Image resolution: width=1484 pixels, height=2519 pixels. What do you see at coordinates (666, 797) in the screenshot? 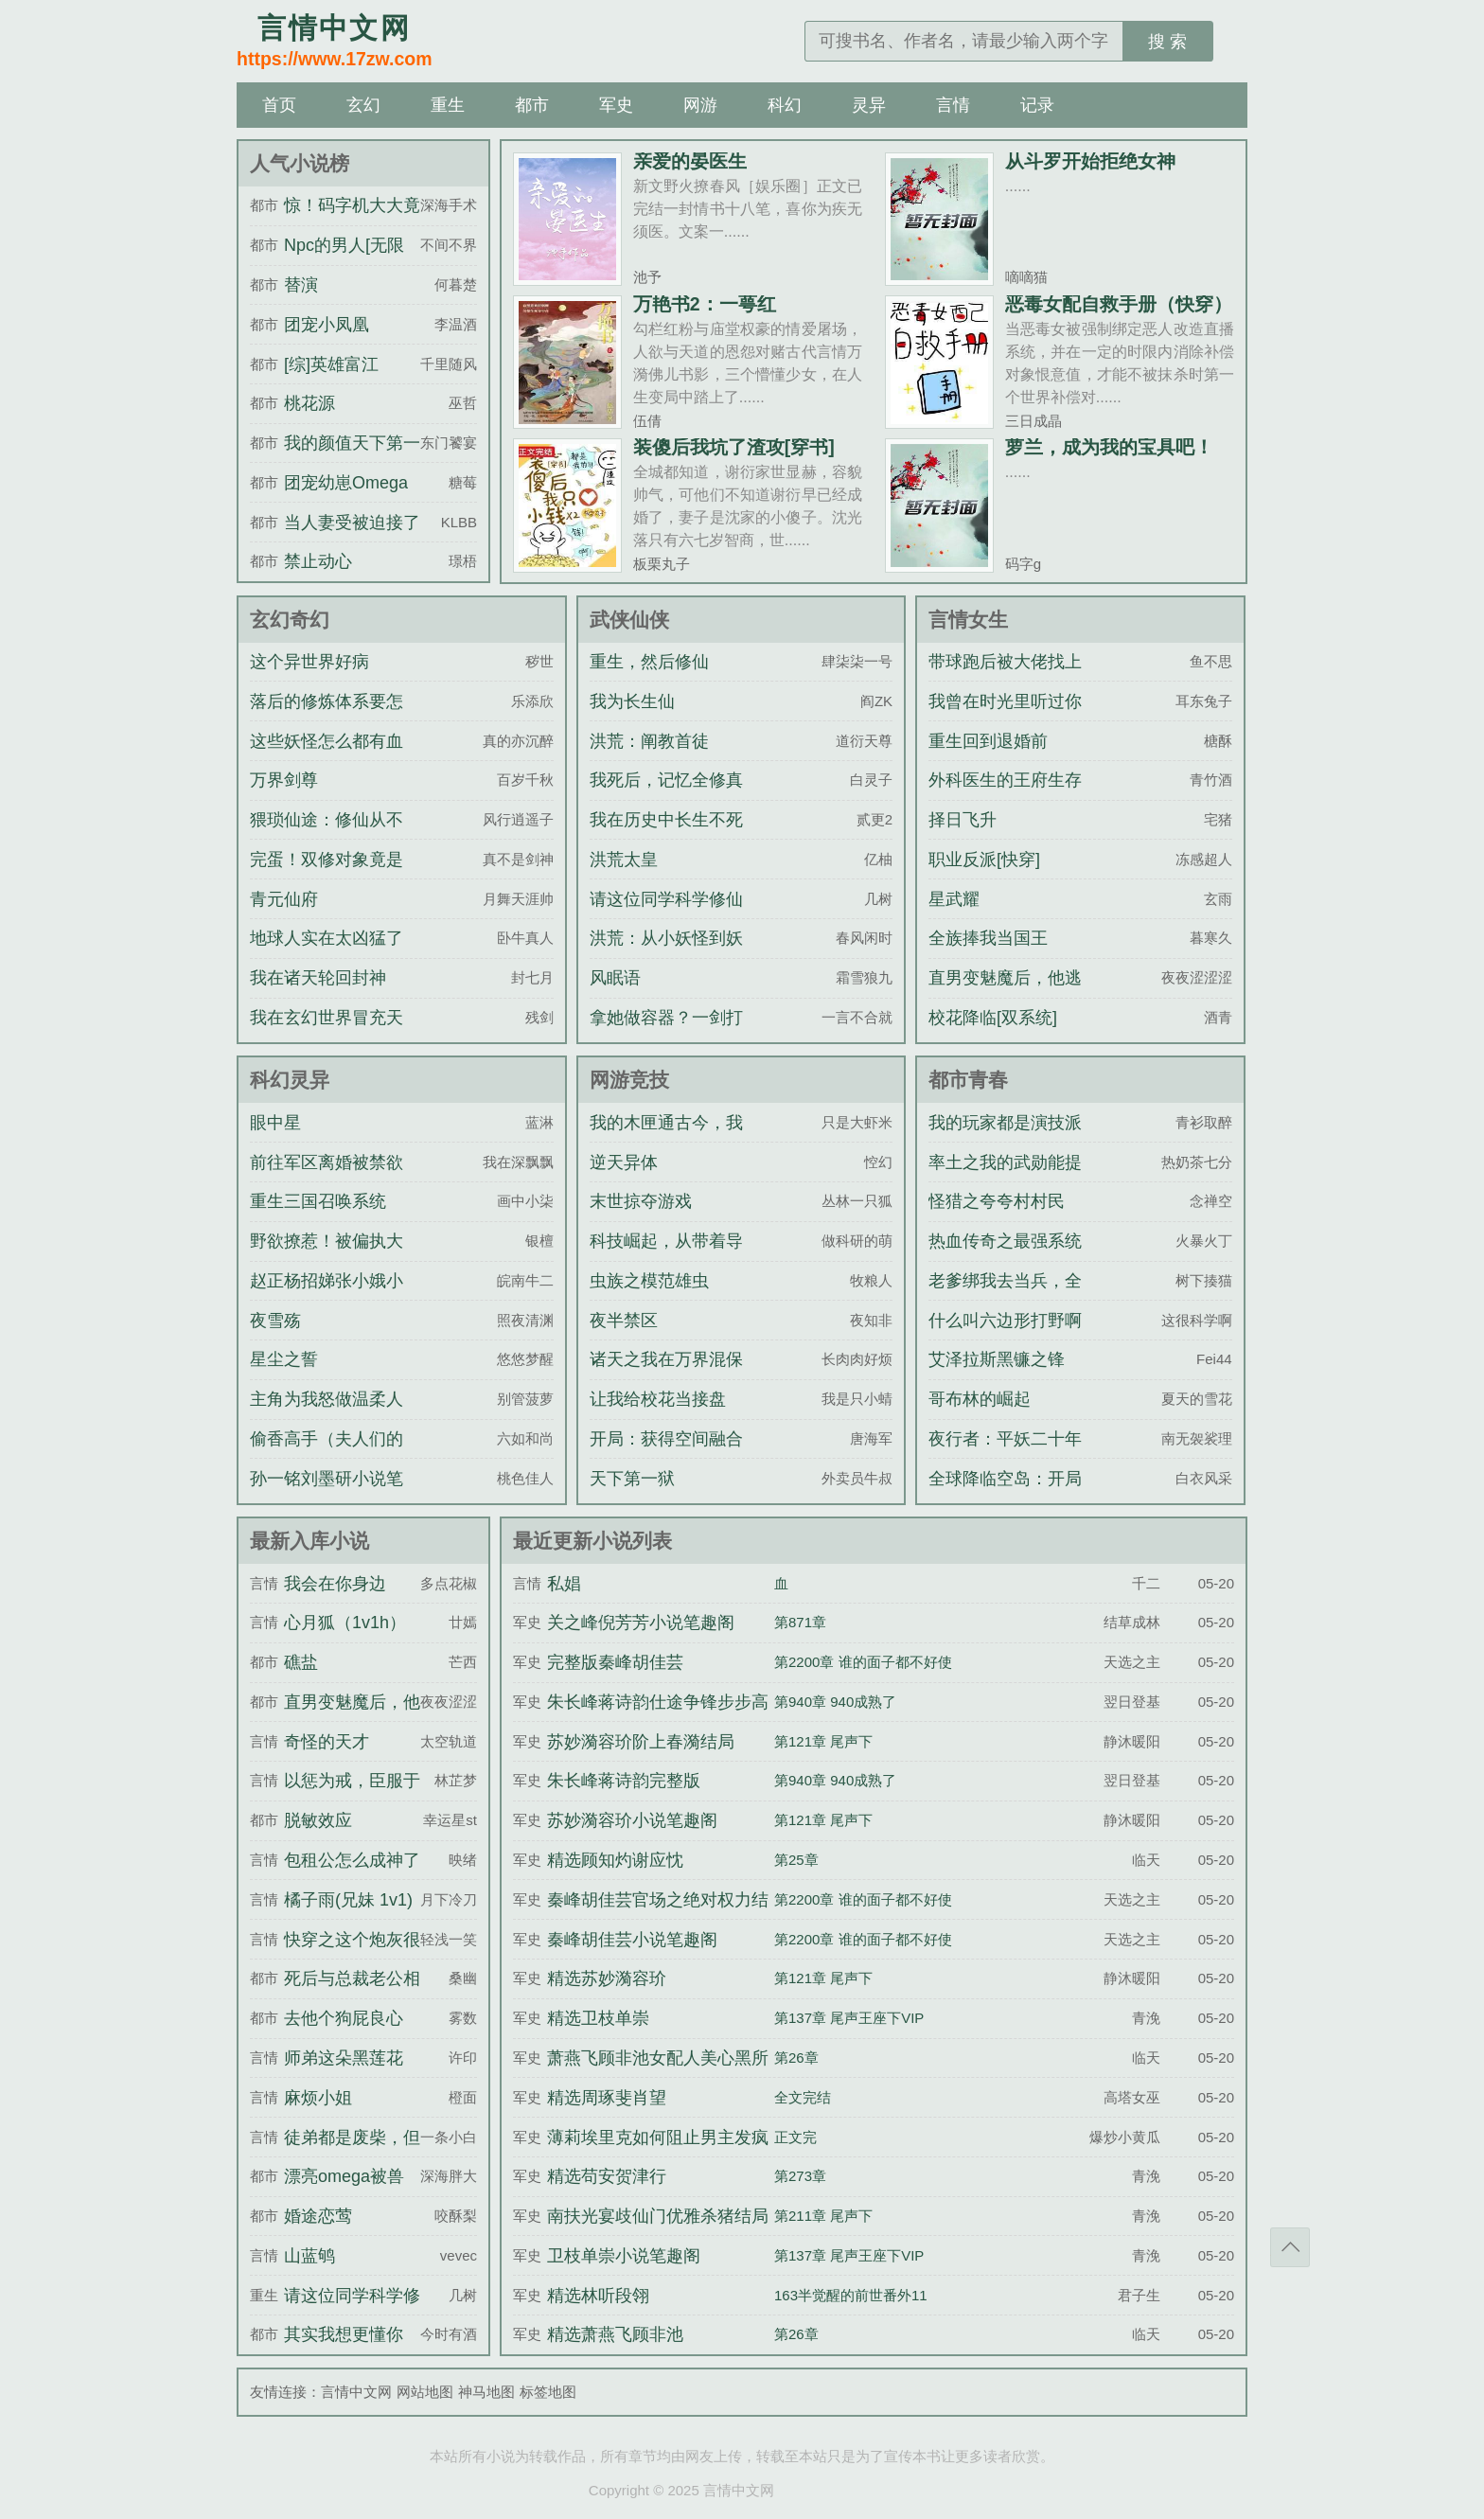
I see `我死后，记忆全修真界直播` at bounding box center [666, 797].